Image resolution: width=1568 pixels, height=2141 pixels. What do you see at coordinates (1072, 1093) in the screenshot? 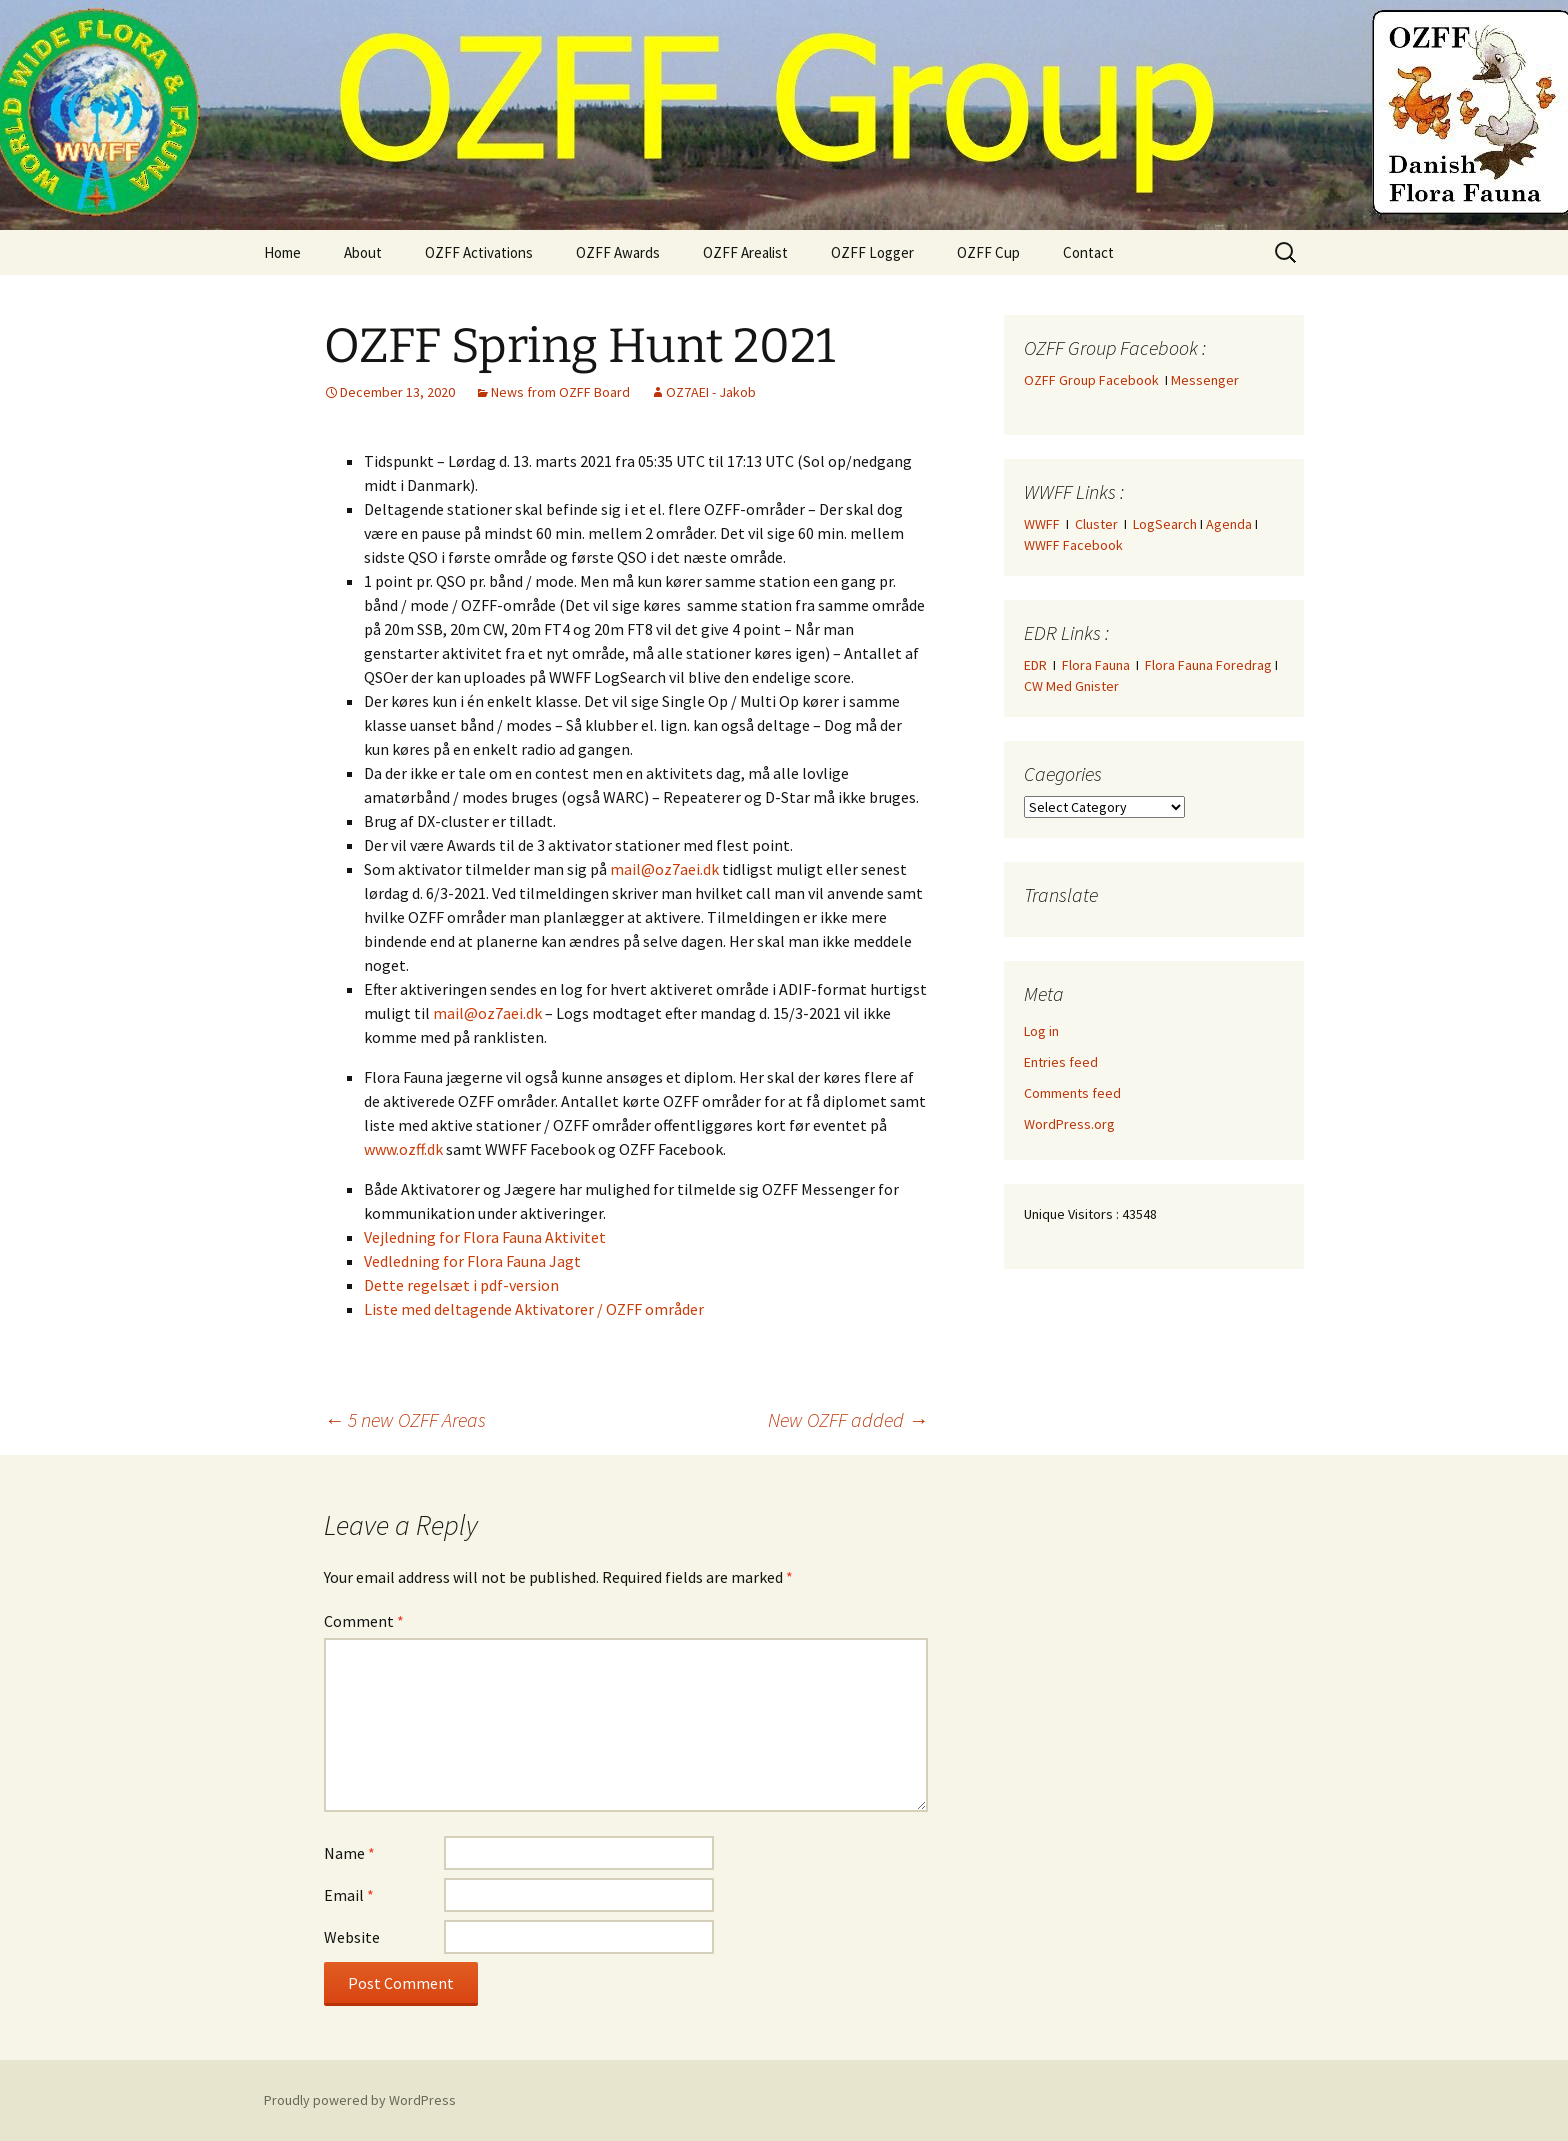
I see `Comments feed` at bounding box center [1072, 1093].